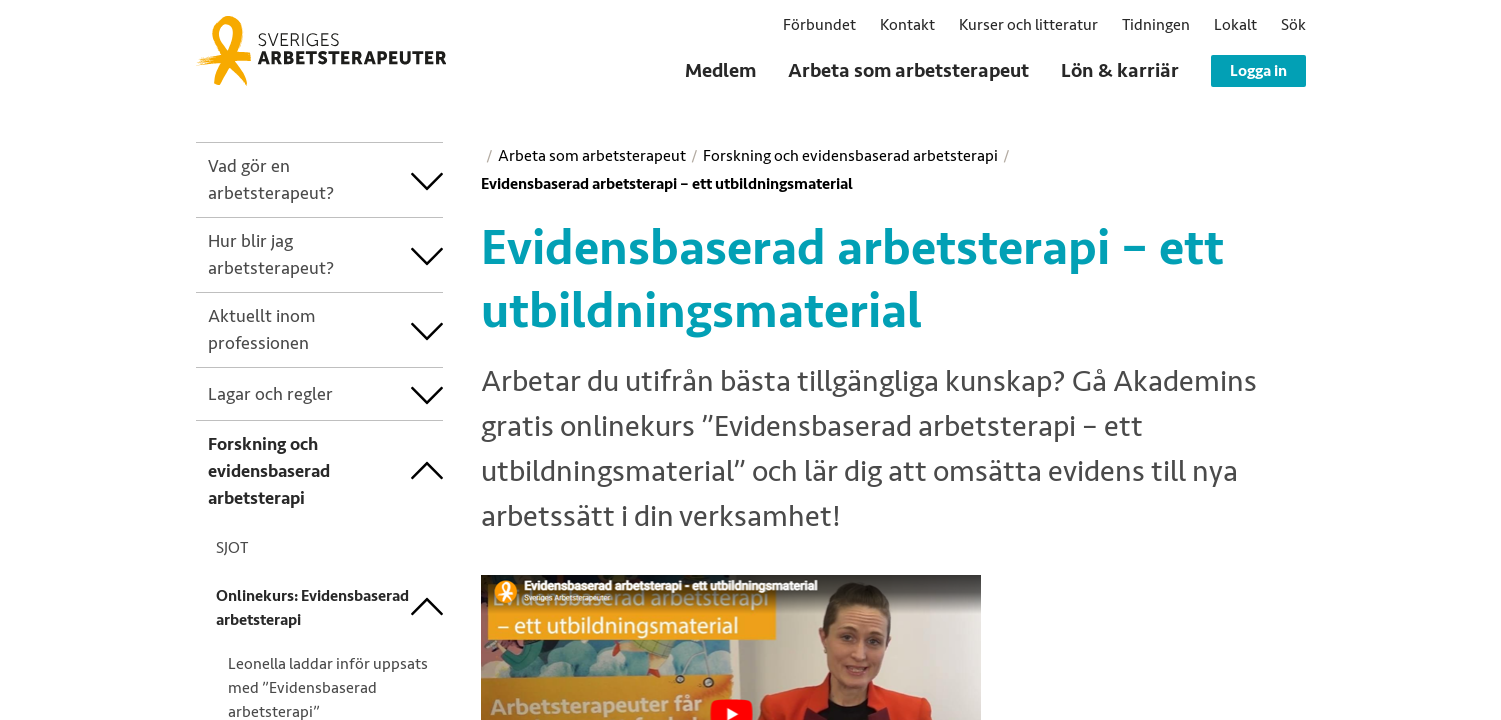  Describe the element at coordinates (1258, 71) in the screenshot. I see `Logga in` at that location.